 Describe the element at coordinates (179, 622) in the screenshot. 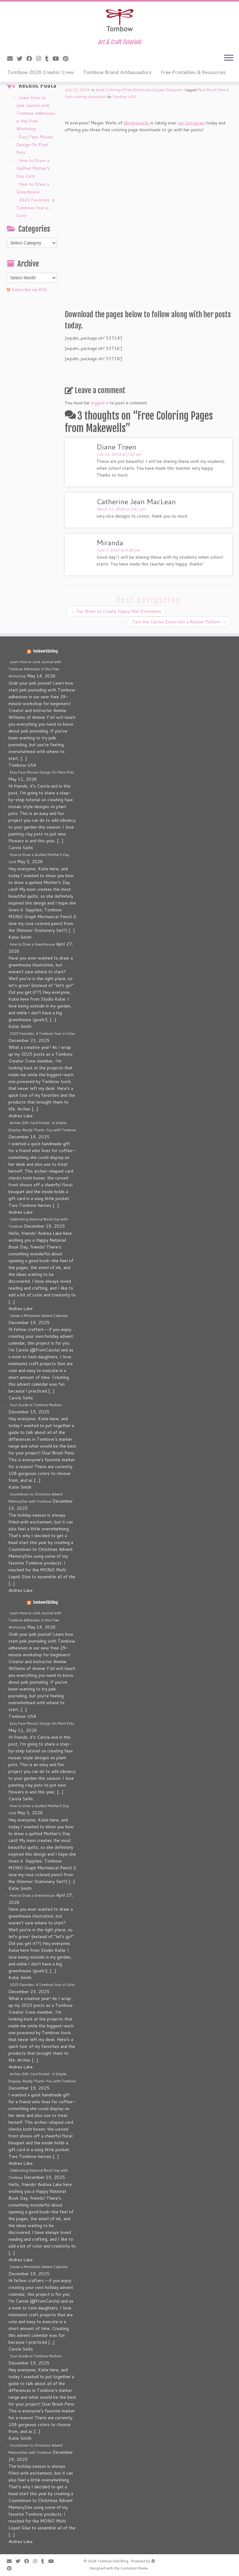

I see `Turn the Cactus Emoji Into a Repeat Pattern` at that location.